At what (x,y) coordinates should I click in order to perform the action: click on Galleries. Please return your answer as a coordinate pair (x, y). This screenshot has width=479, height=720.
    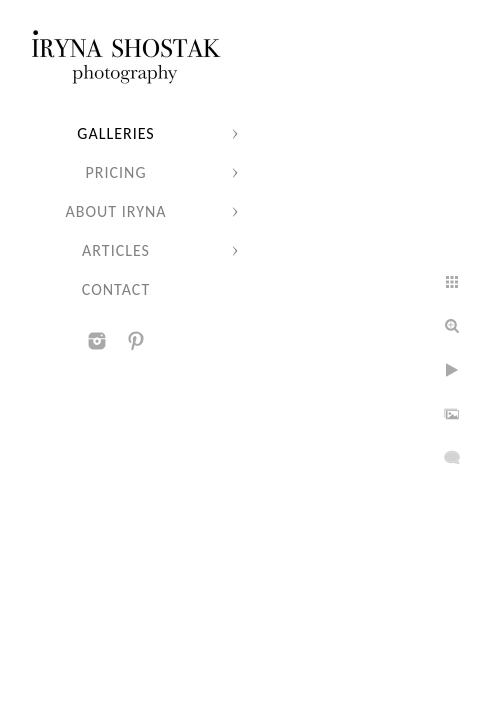
    Looking at the image, I should click on (115, 133).